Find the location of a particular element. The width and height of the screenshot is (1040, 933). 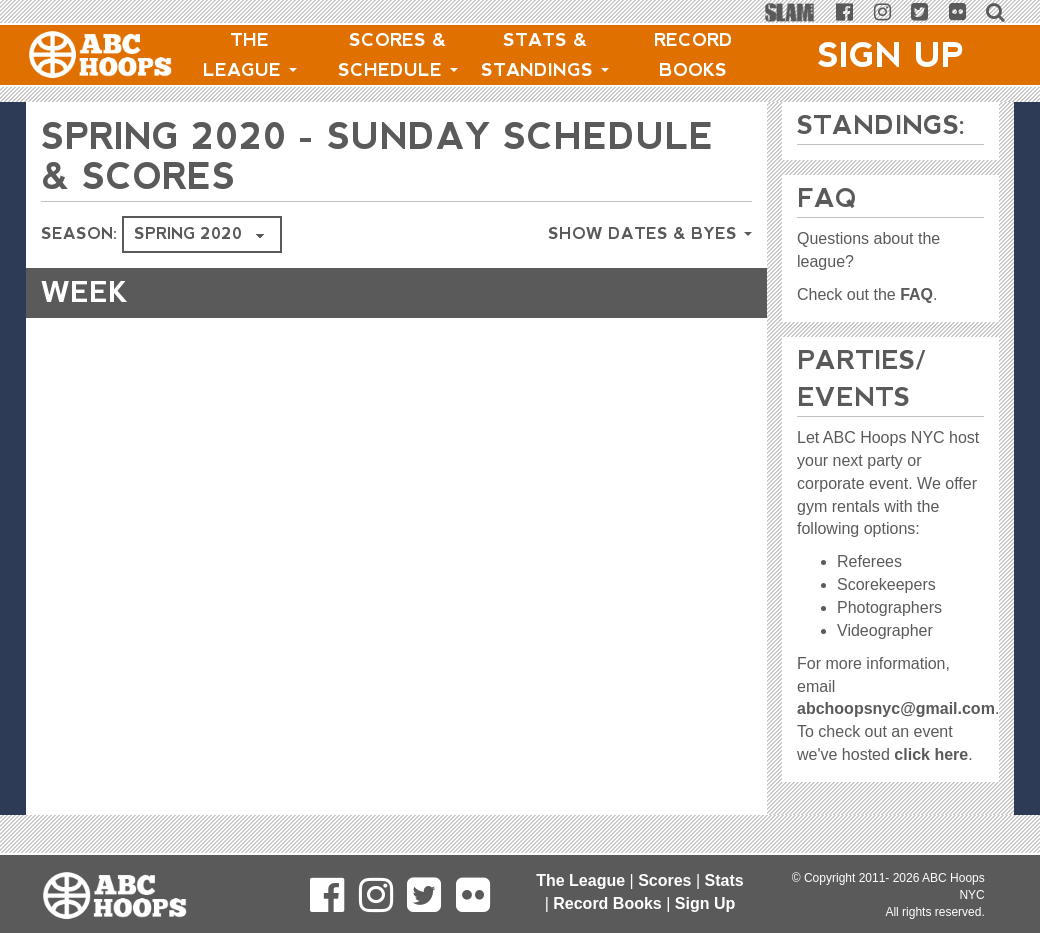

Show Dates & Byes is located at coordinates (650, 233).